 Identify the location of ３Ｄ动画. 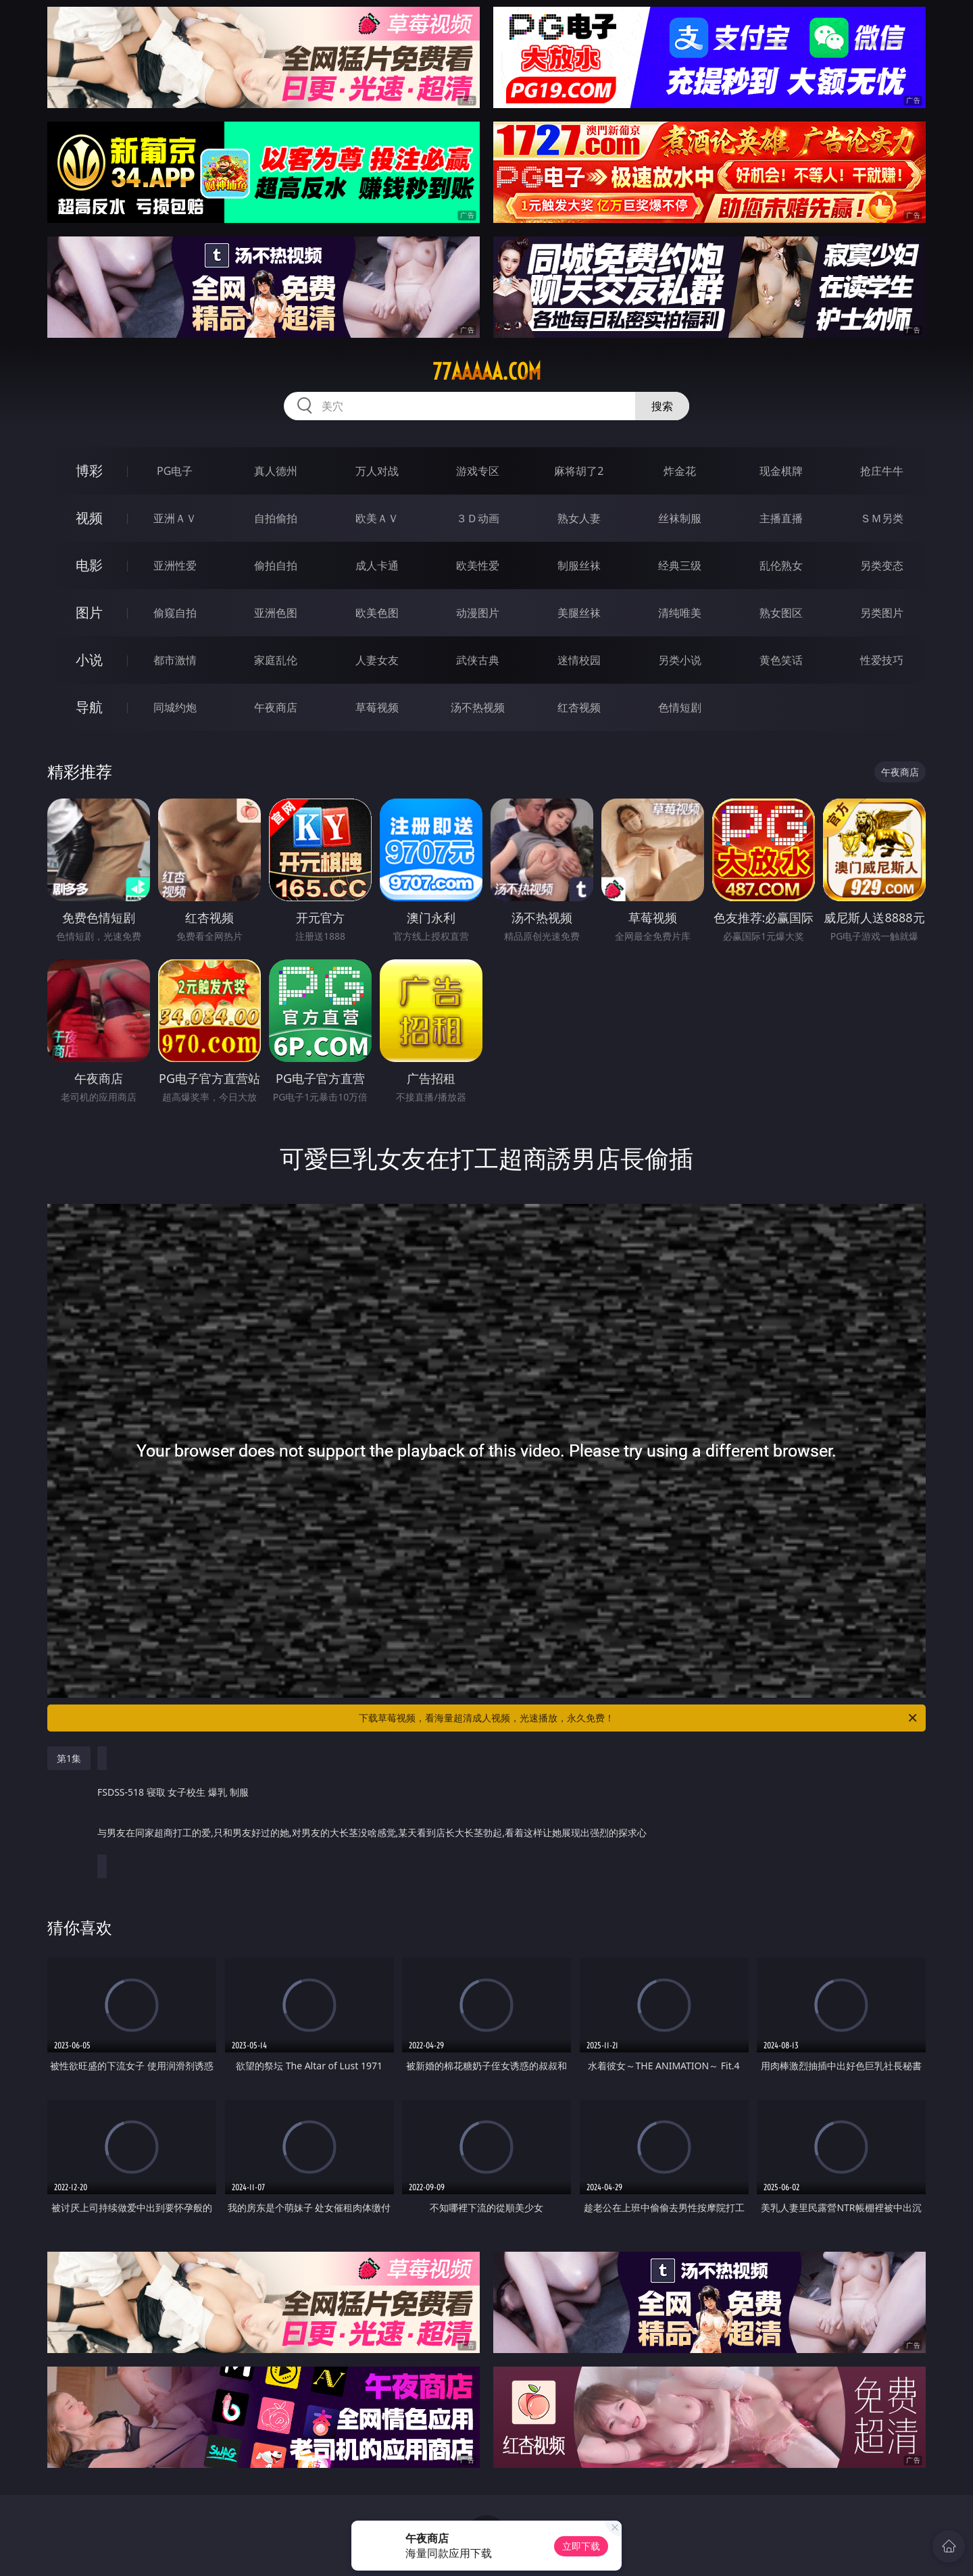
(477, 518).